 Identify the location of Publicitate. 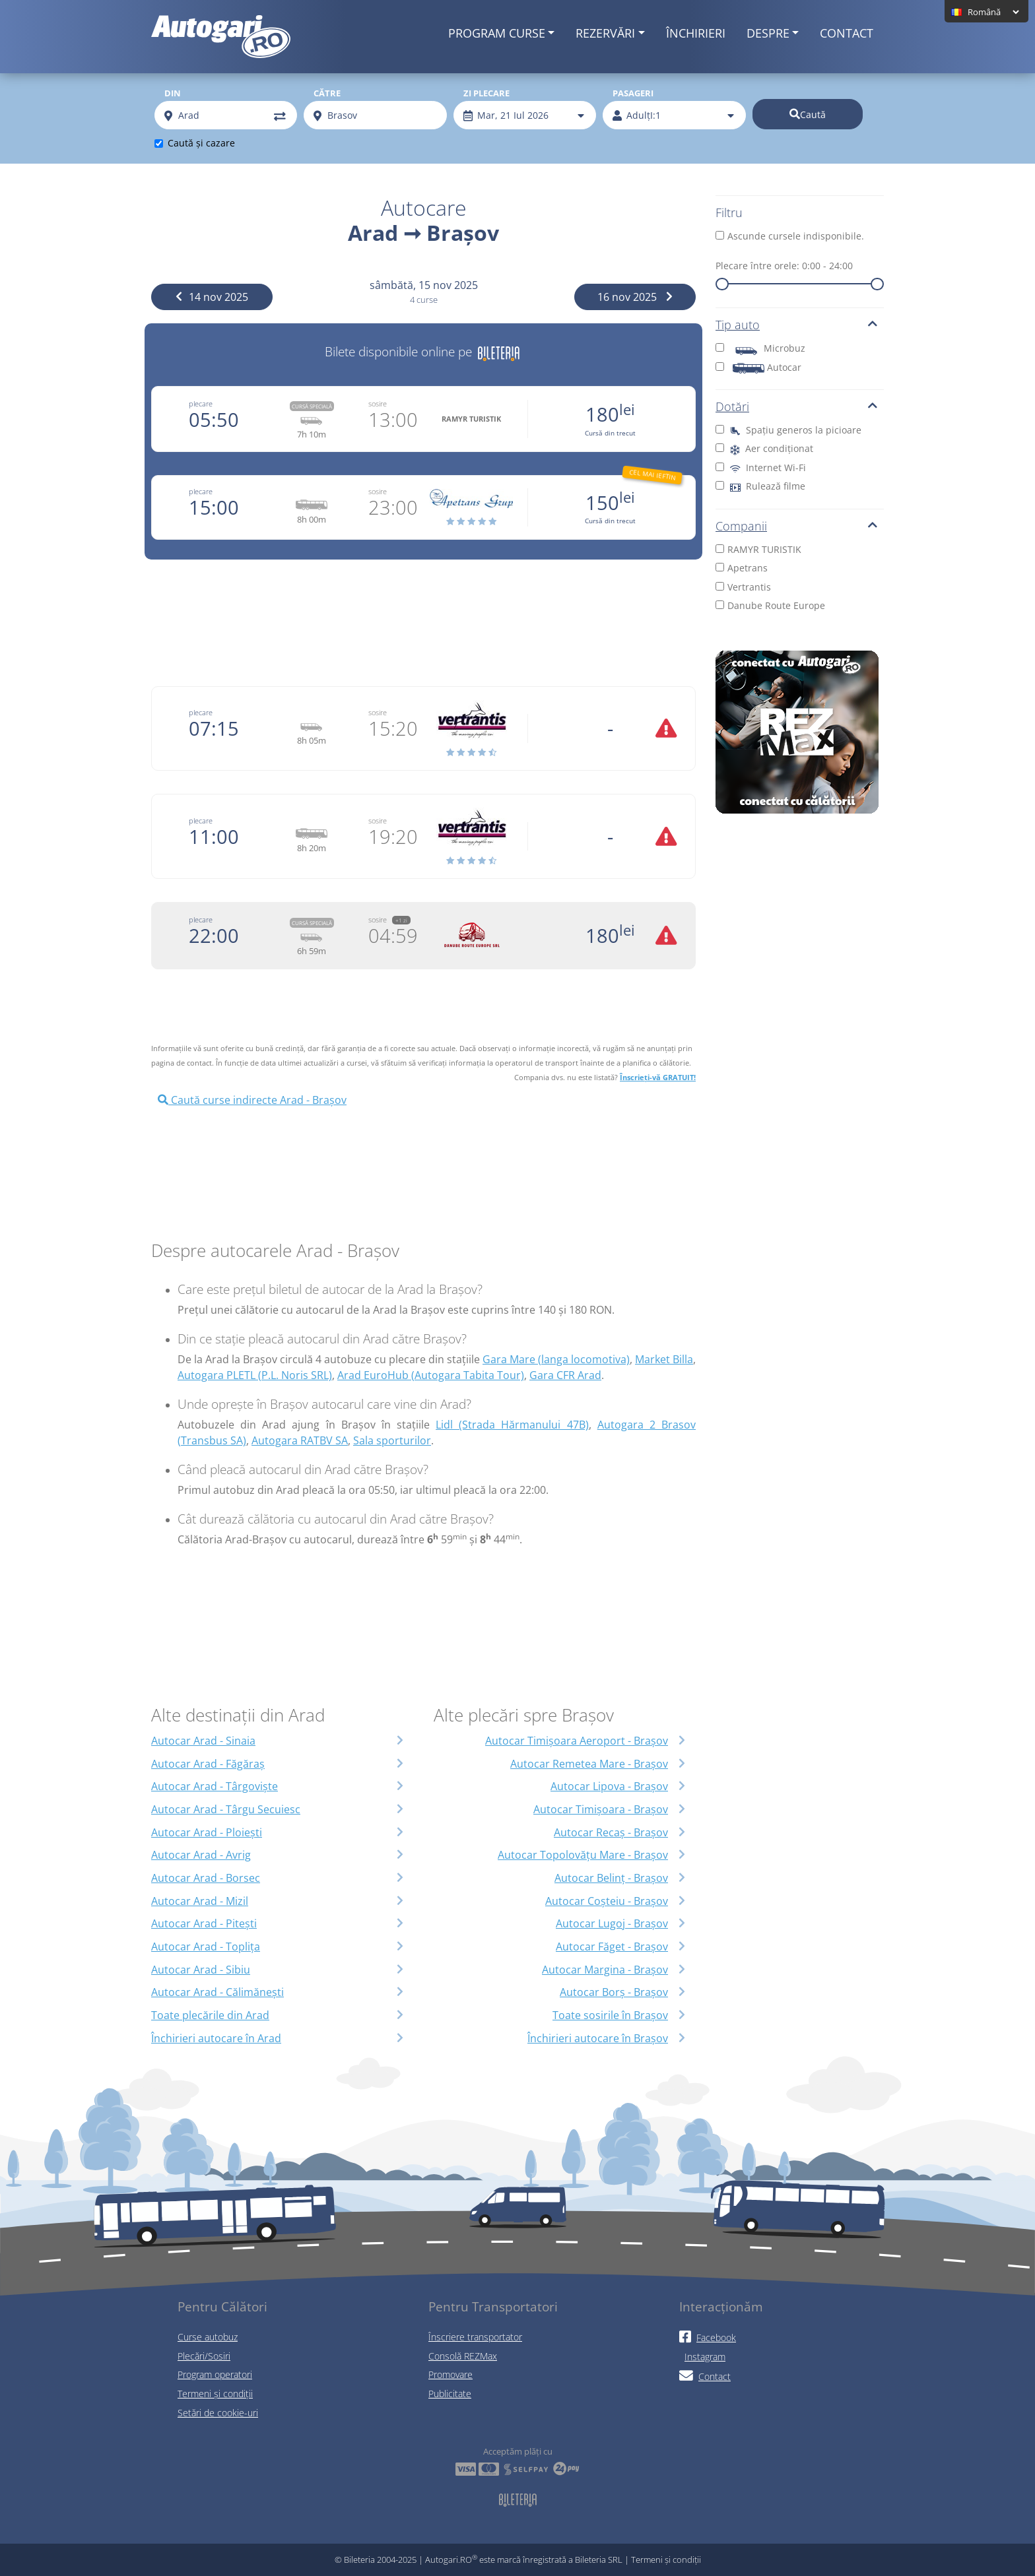
(449, 2393).